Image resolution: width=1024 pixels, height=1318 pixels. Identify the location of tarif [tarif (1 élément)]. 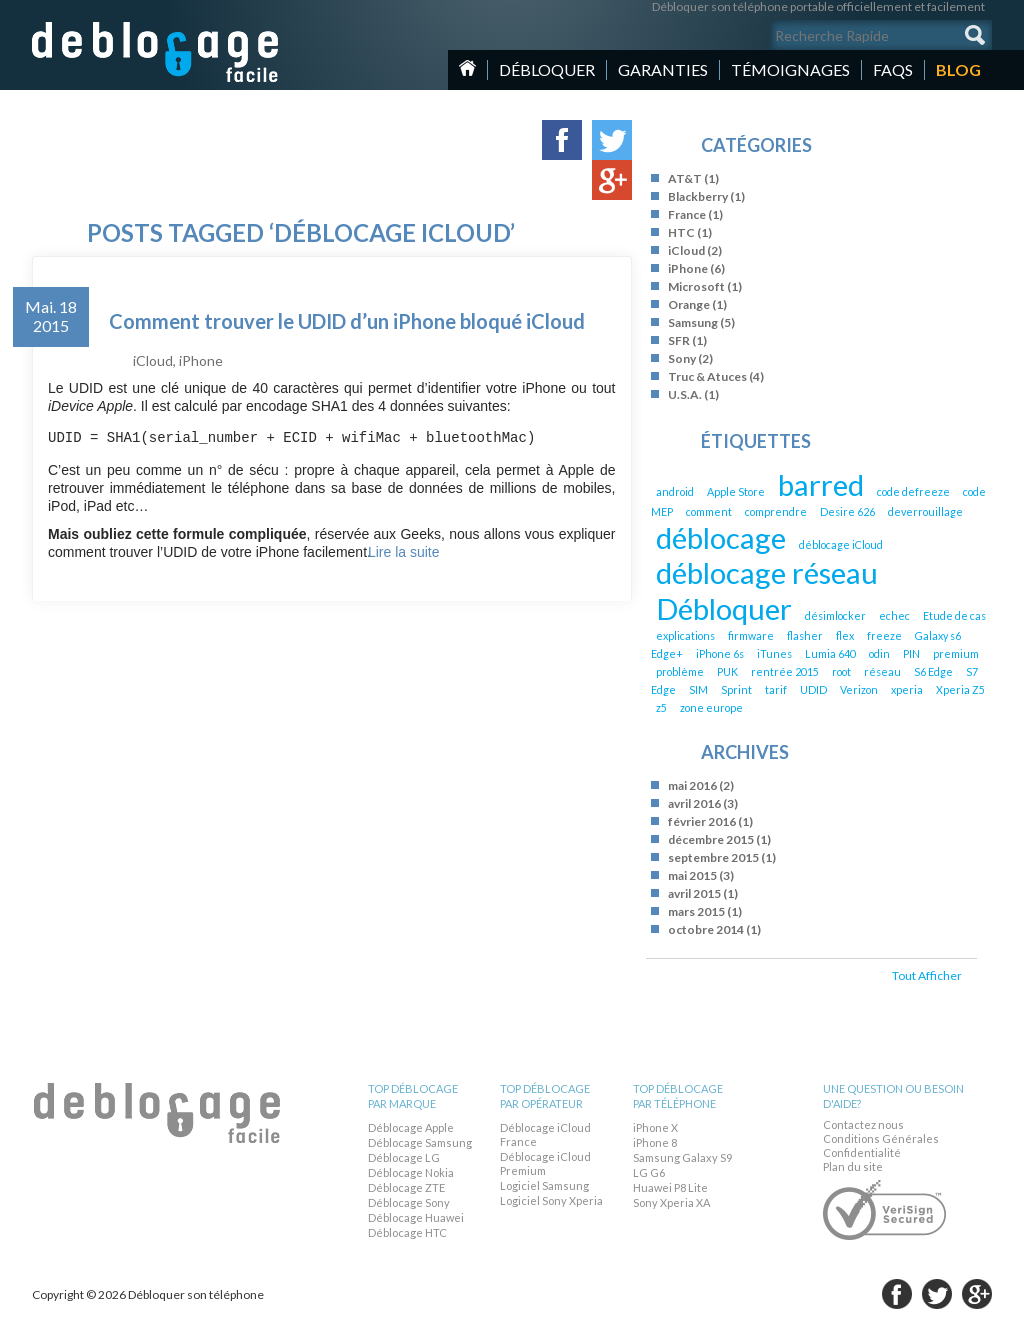
(776, 689).